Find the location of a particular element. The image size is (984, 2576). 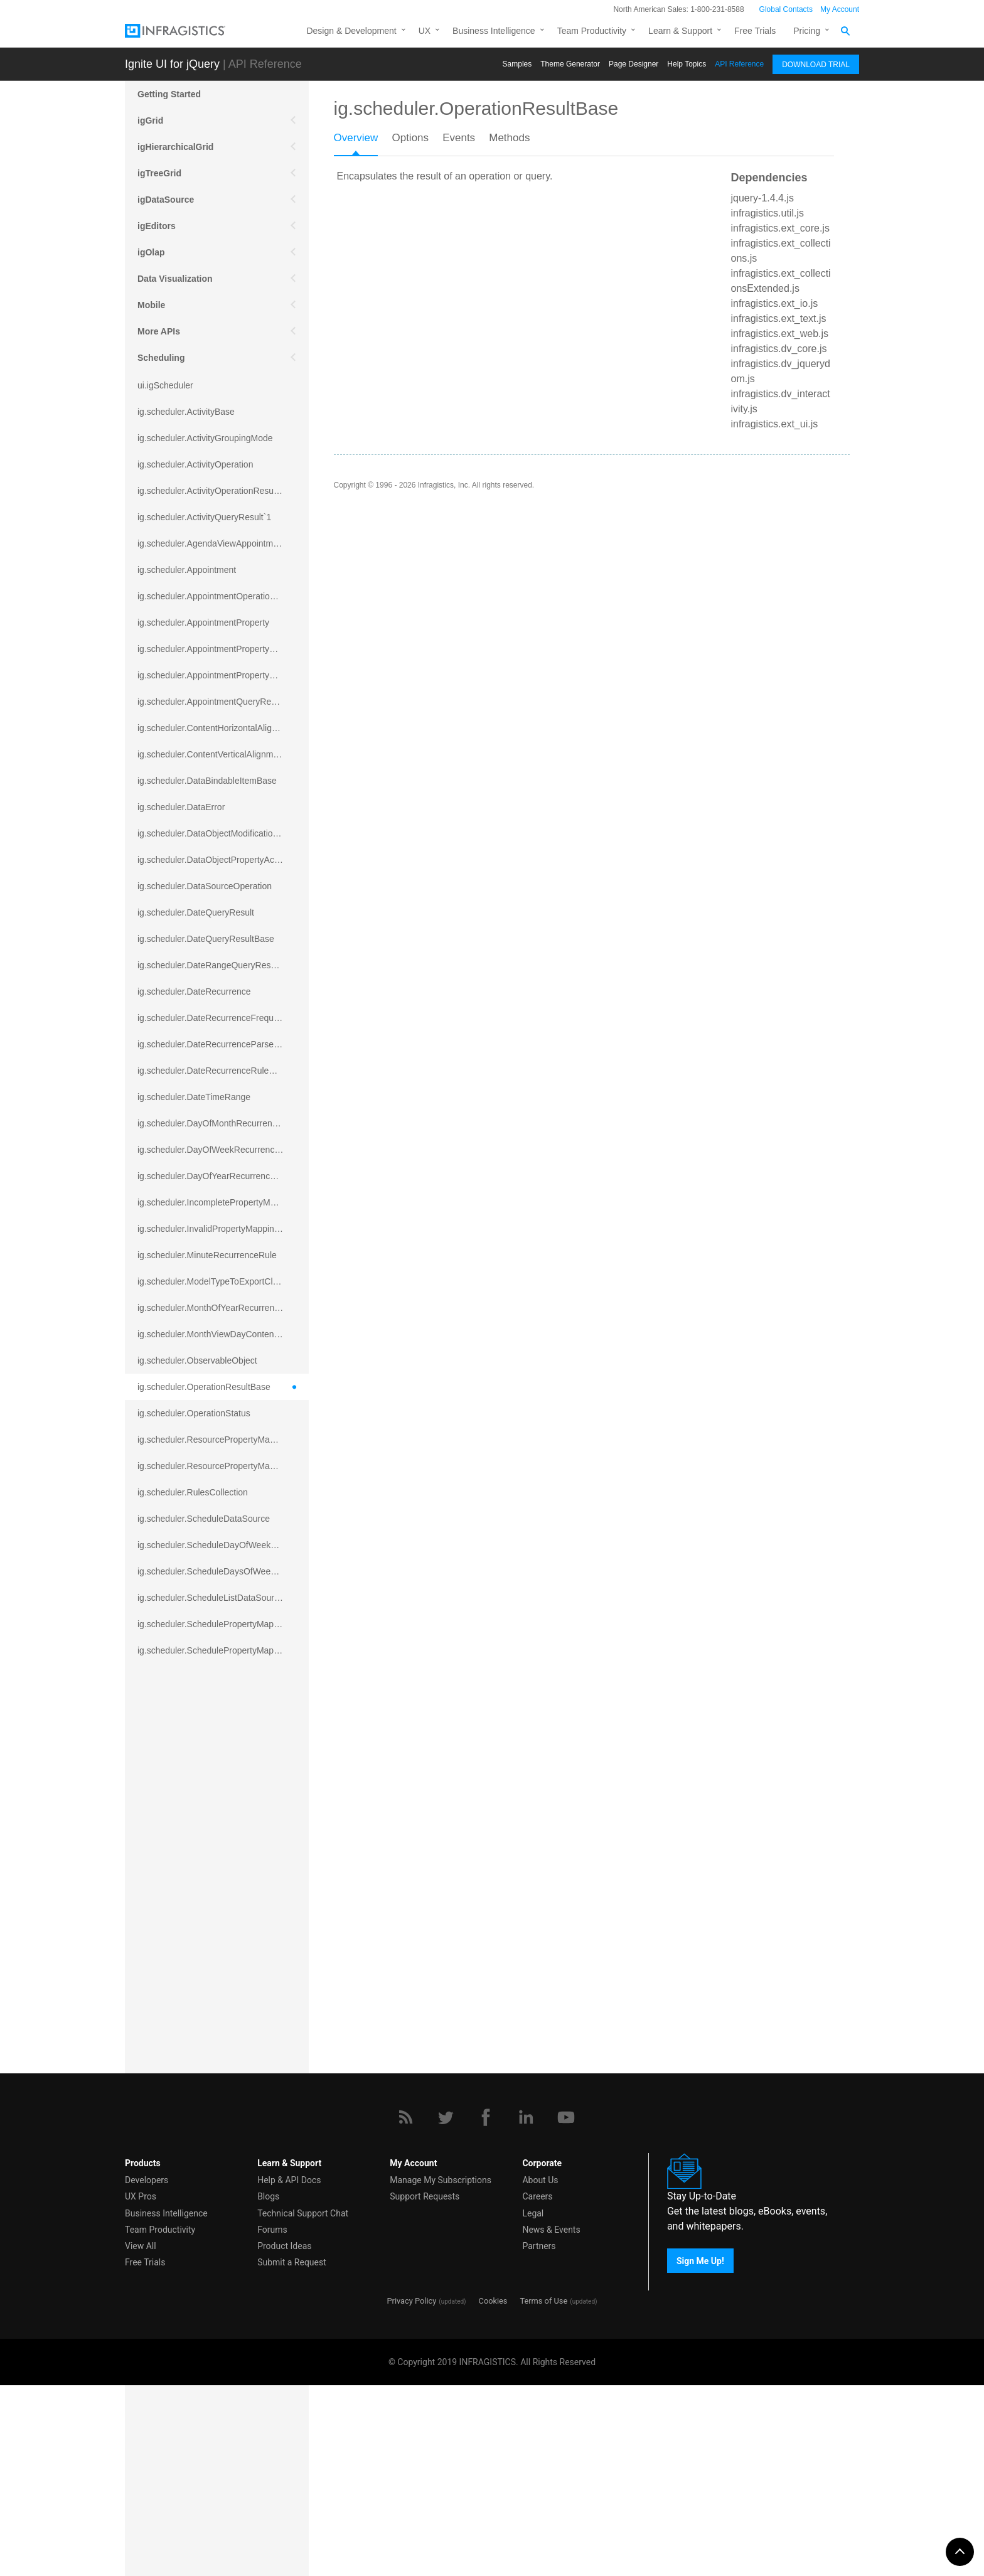

Themе Generator is located at coordinates (570, 64).